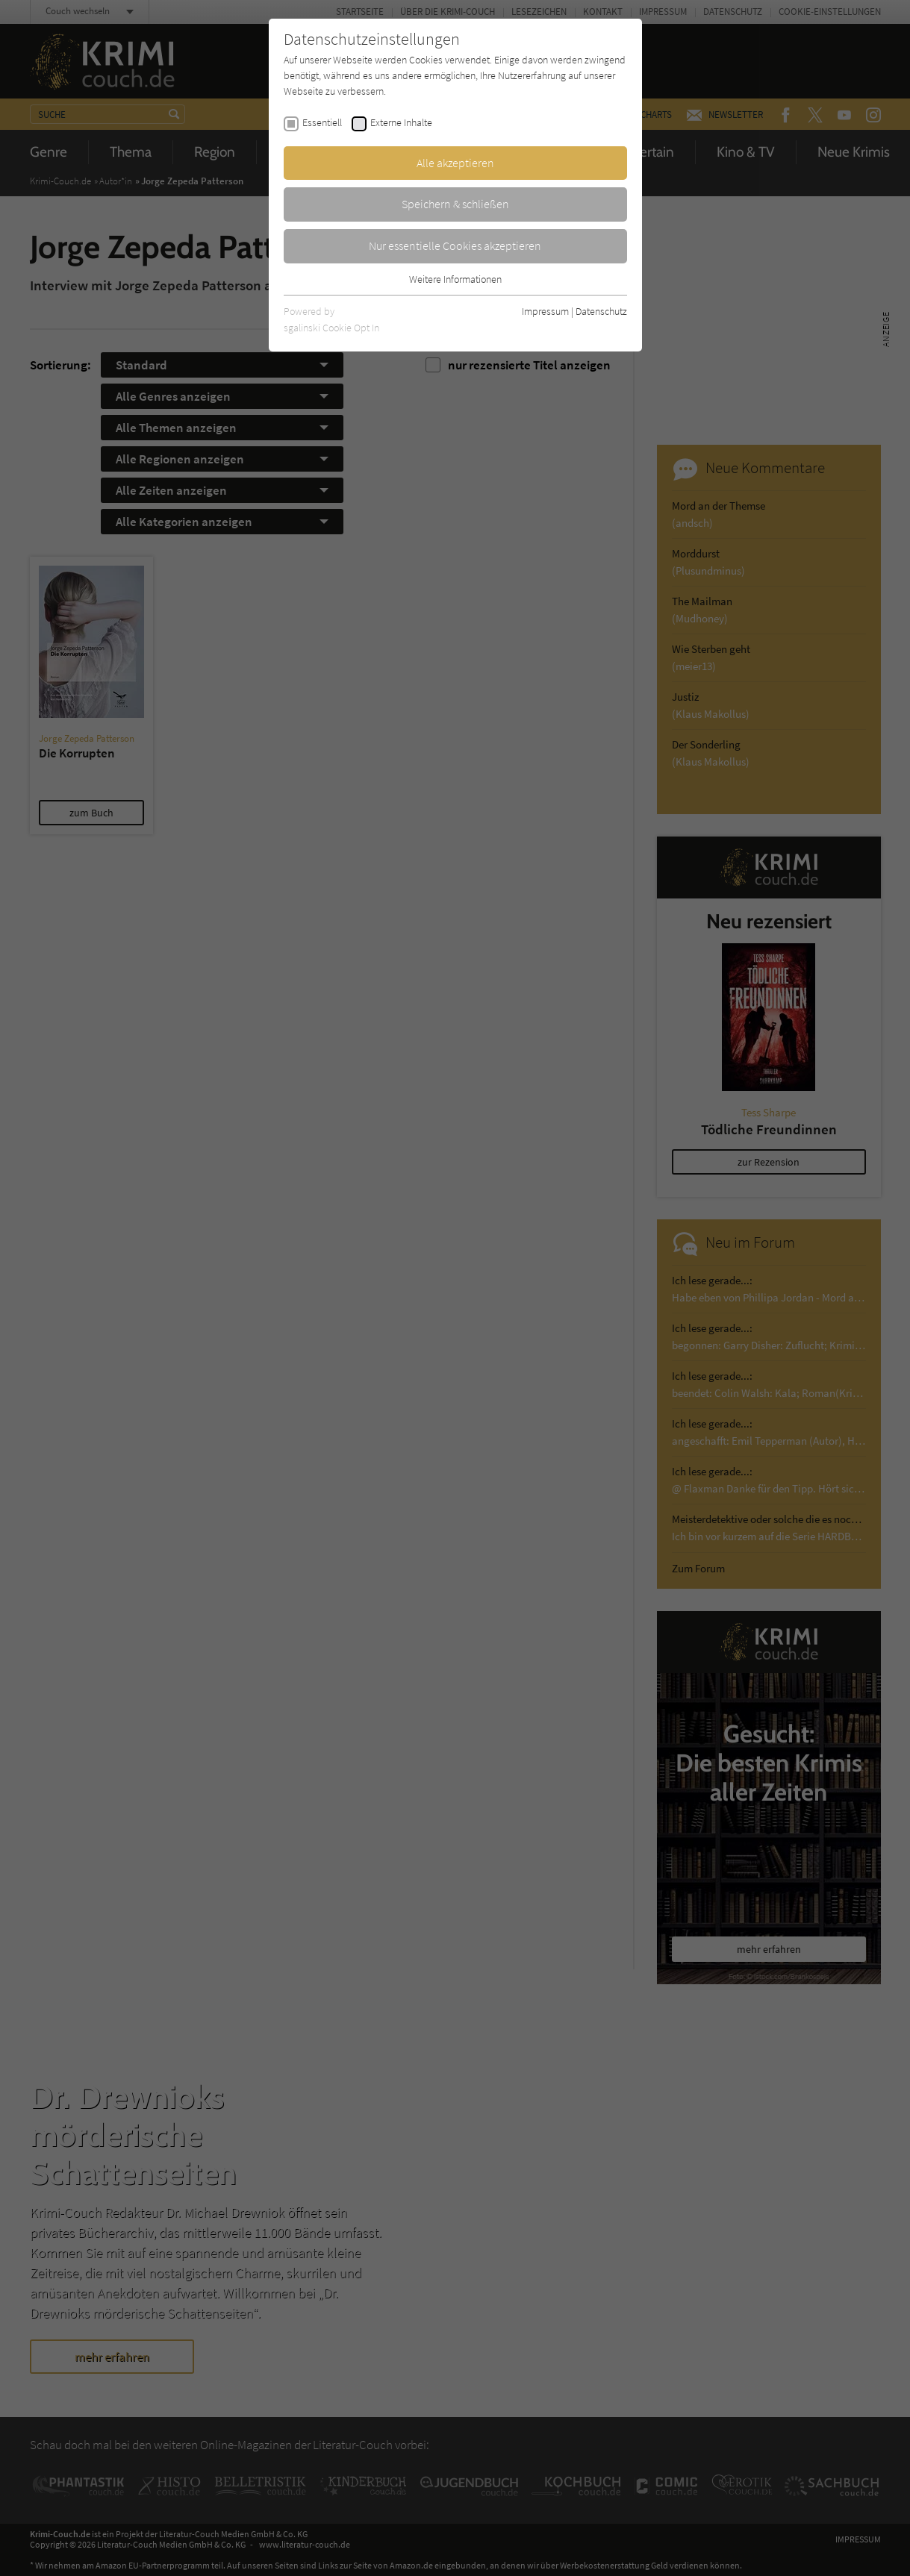  I want to click on Datenschutz, so click(601, 311).